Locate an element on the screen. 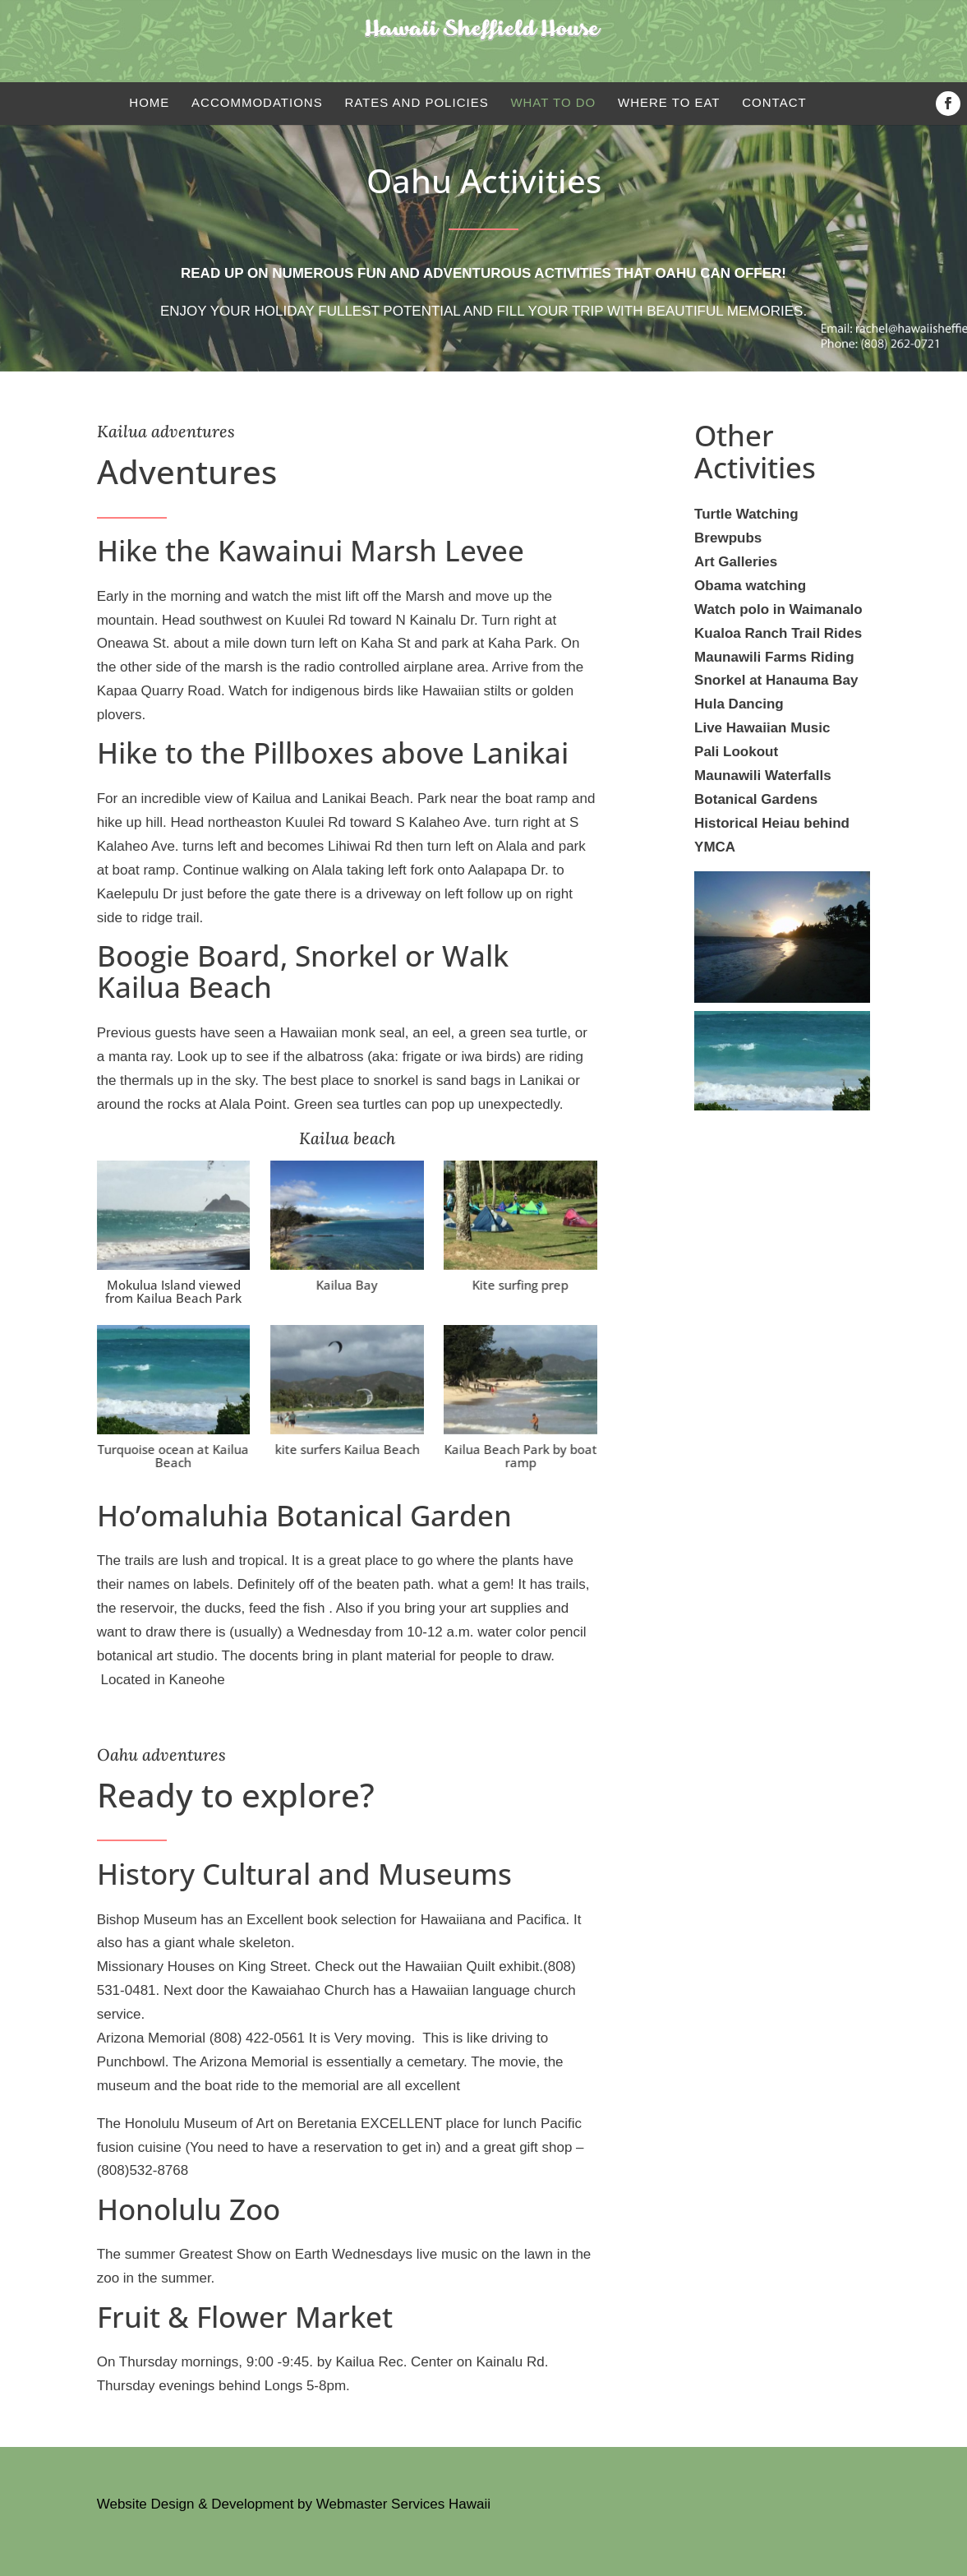  Contact is located at coordinates (774, 102).